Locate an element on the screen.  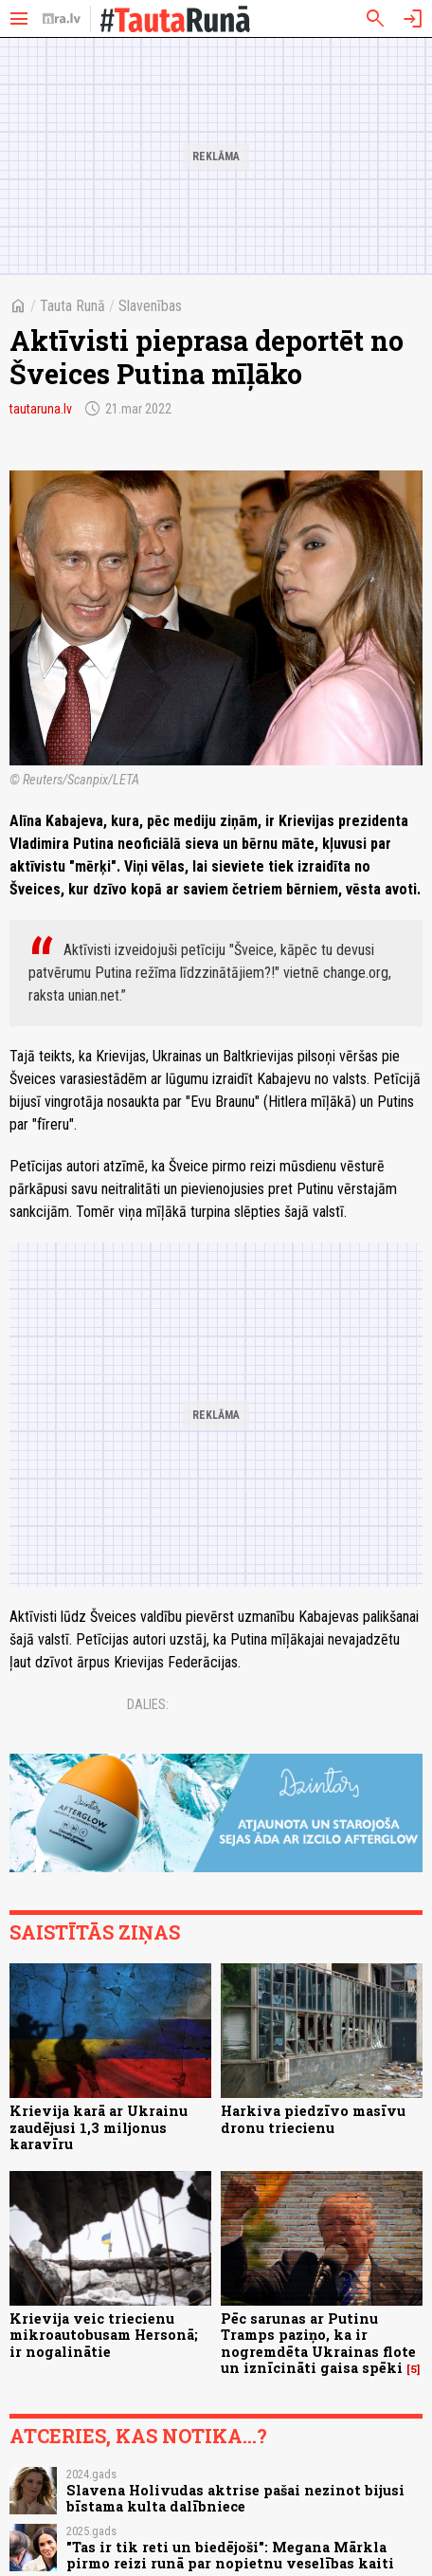
Pēc sarunas ar Putinu Tramps paziņo, ka ir nogremdēta Ukrainas flote un iznīcināti gaisa spēki is located at coordinates (318, 2343).